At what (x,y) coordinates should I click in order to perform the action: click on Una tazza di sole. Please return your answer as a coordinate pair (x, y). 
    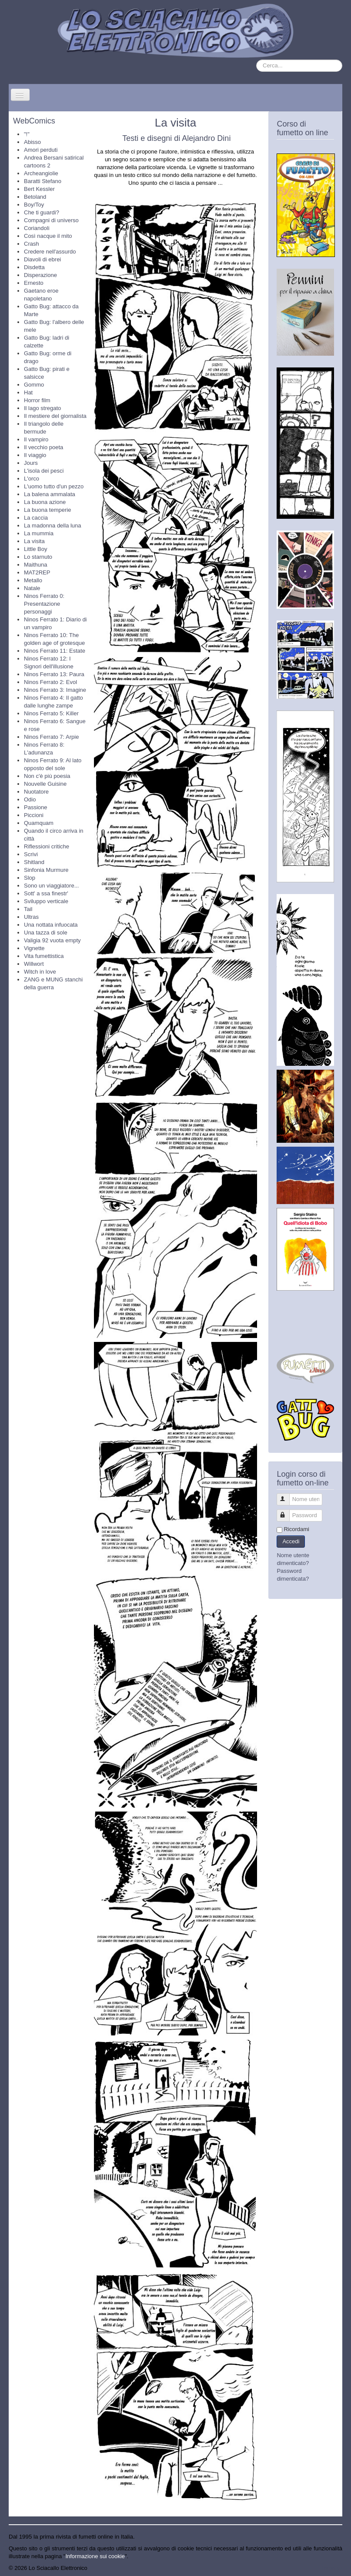
    Looking at the image, I should click on (45, 932).